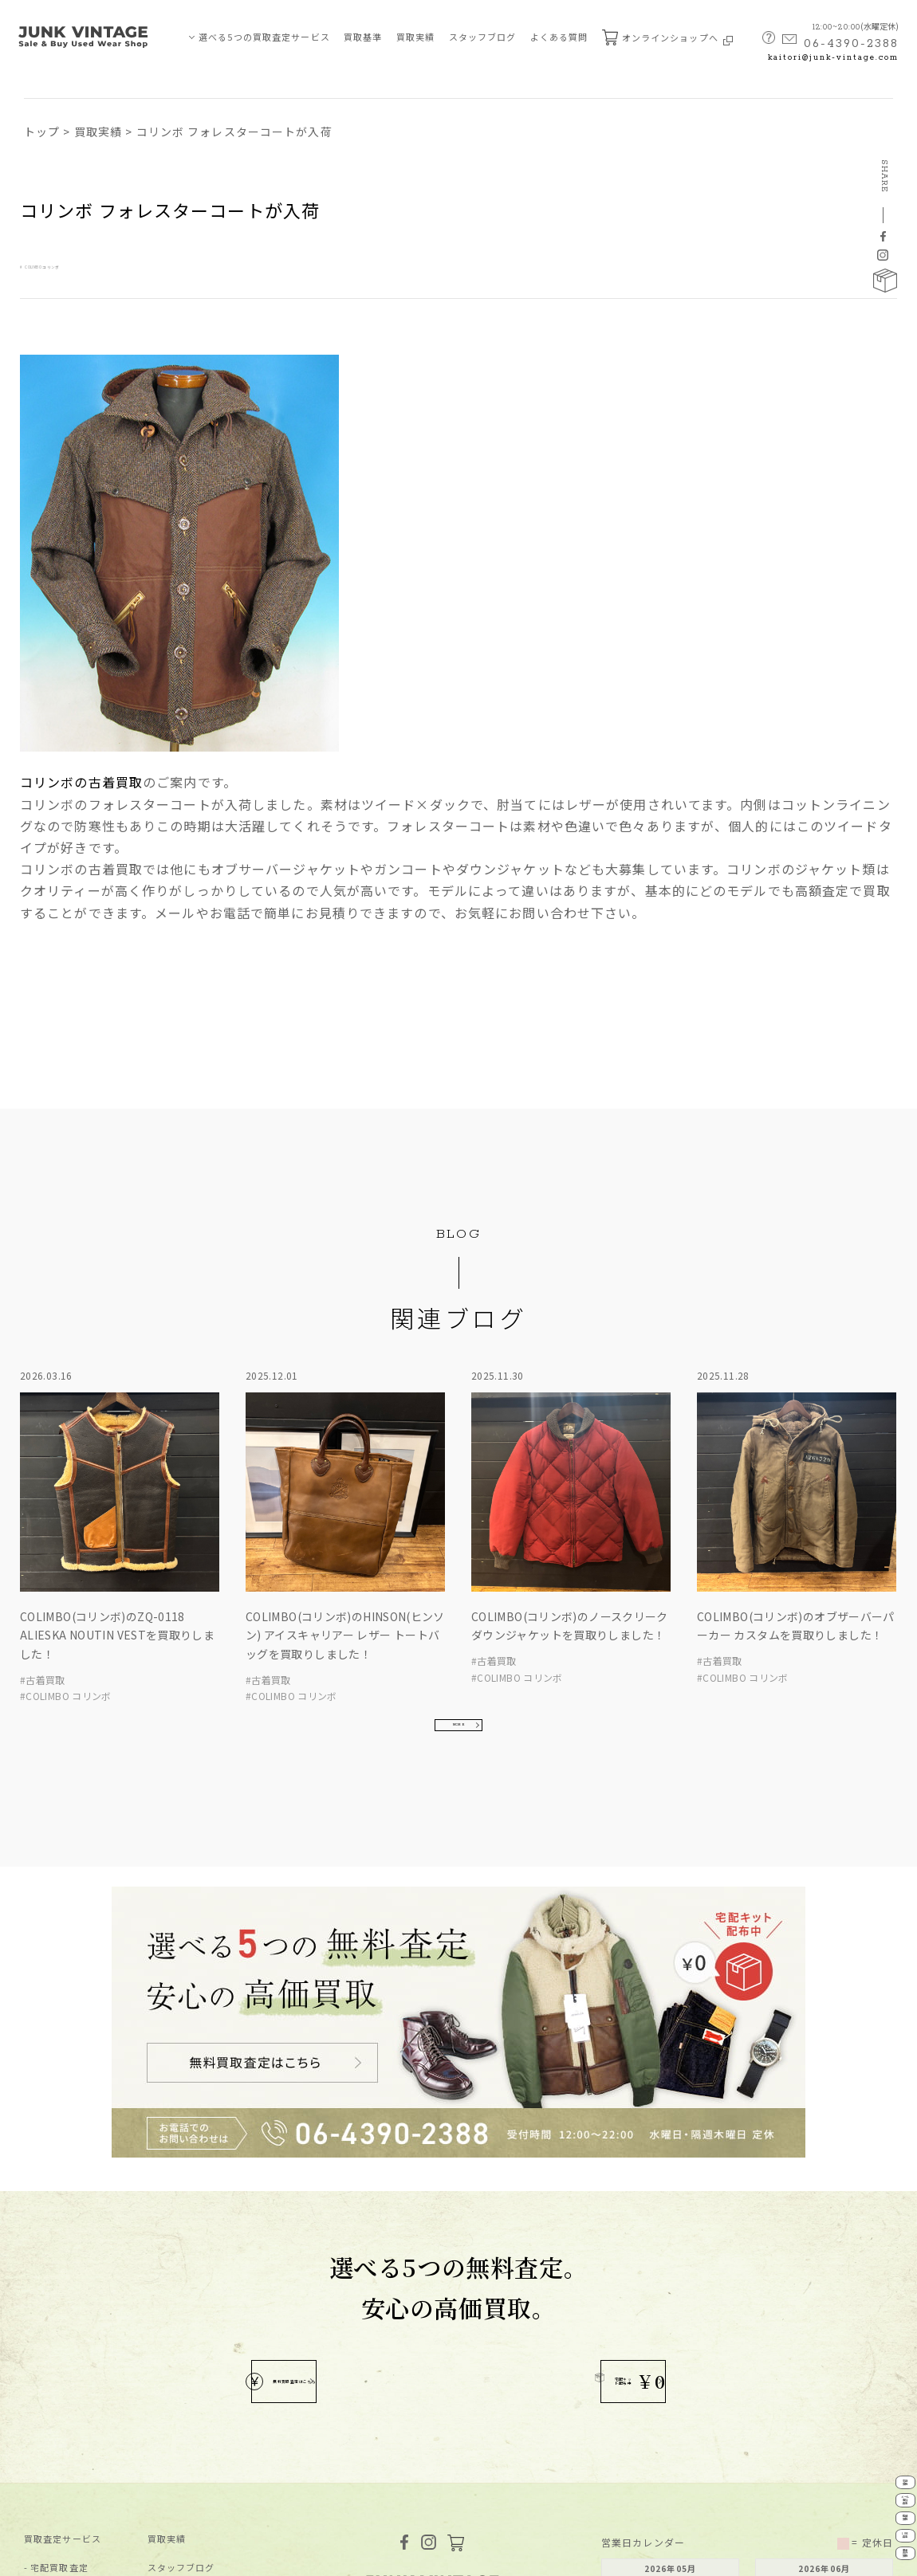 The image size is (917, 2576). What do you see at coordinates (59, 2393) in the screenshot?
I see `業者向け買取` at bounding box center [59, 2393].